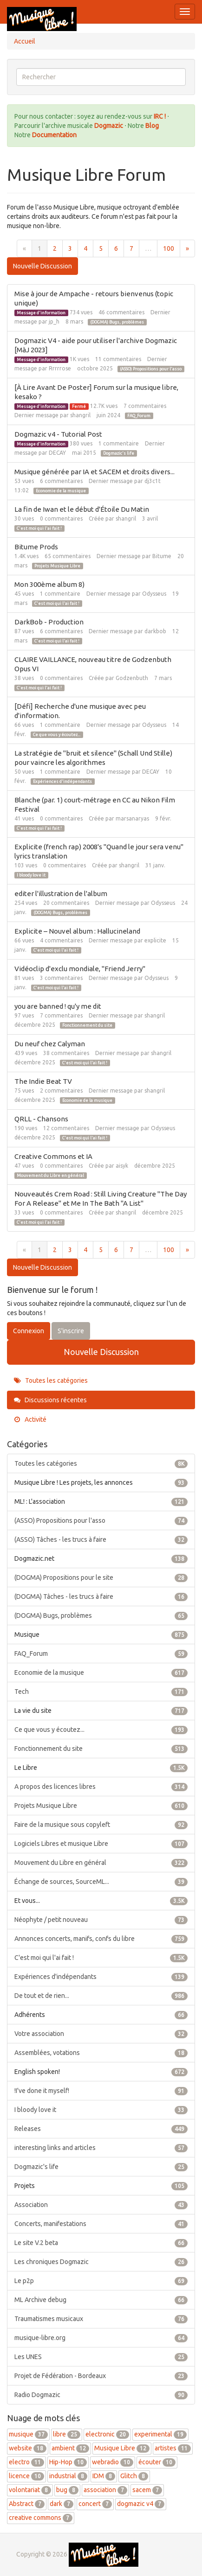  What do you see at coordinates (160, 116) in the screenshot?
I see `IRC !` at bounding box center [160, 116].